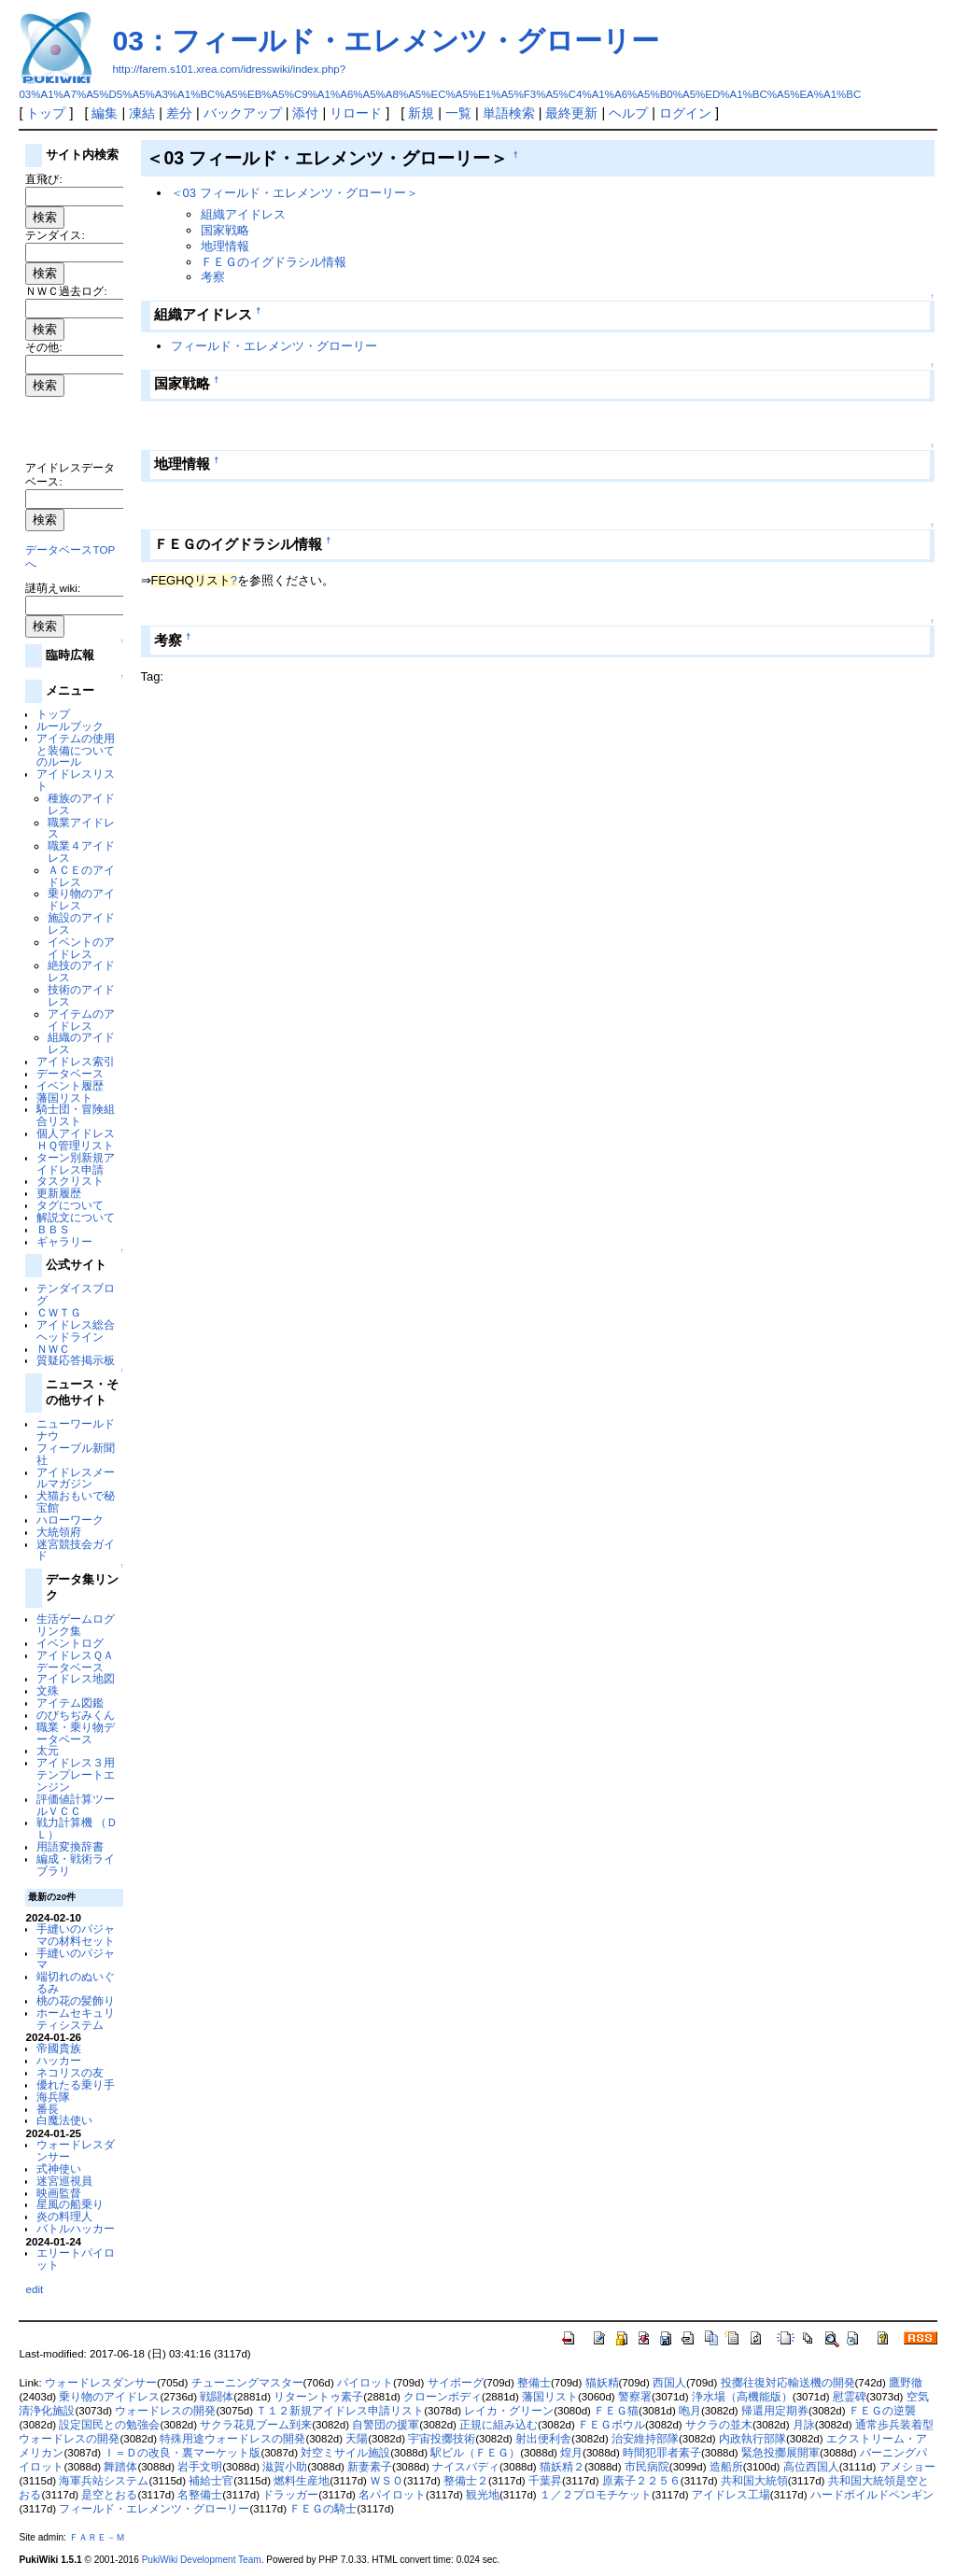 Image resolution: width=956 pixels, height=2576 pixels. I want to click on 解説文について, so click(75, 1217).